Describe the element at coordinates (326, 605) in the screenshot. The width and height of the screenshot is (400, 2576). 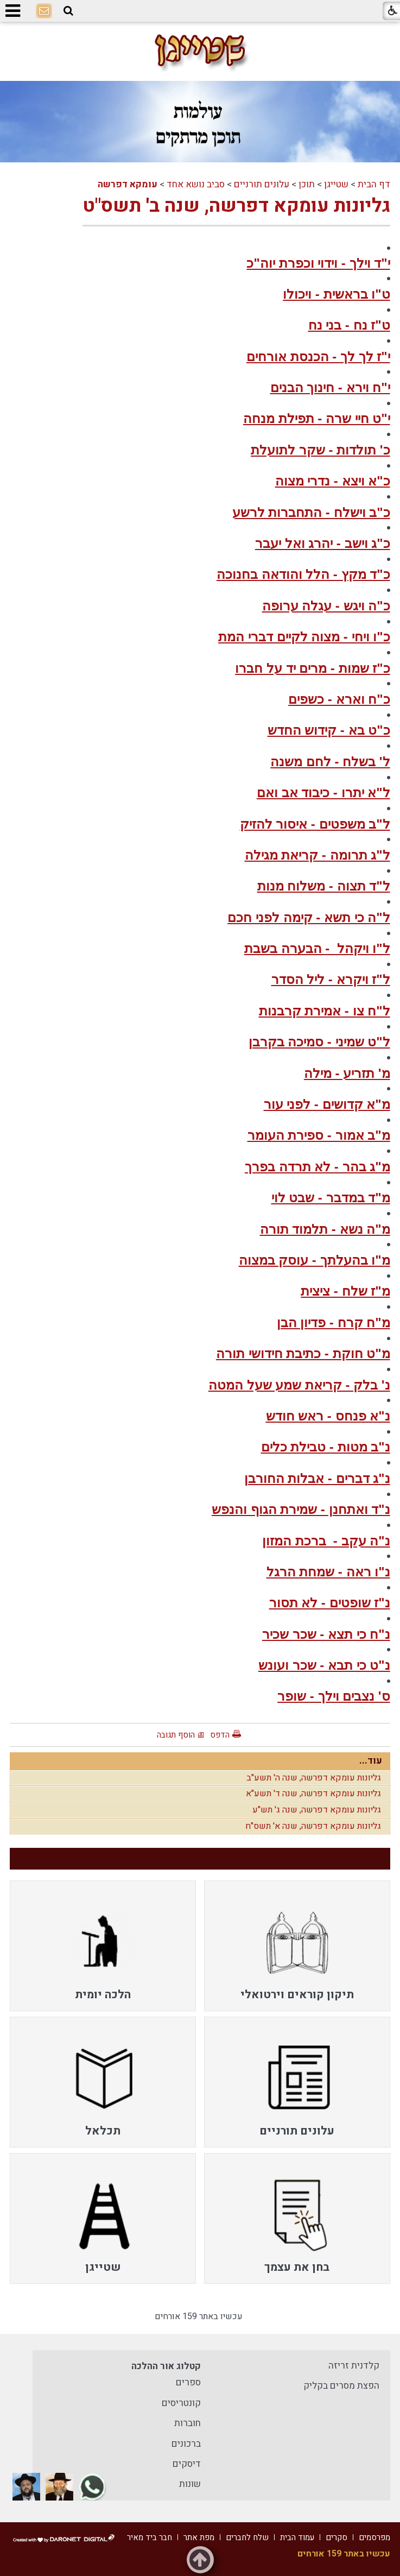
I see `כ"ה ויגש - עגלה ערופה` at that location.